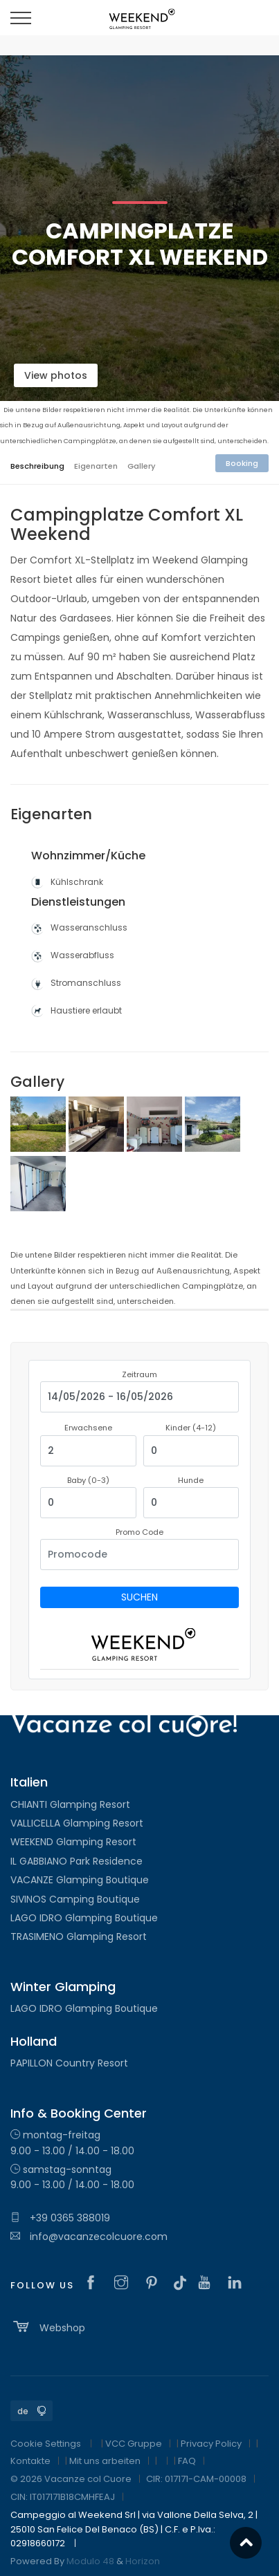 Image resolution: width=279 pixels, height=2576 pixels. I want to click on Hunde, so click(191, 1480).